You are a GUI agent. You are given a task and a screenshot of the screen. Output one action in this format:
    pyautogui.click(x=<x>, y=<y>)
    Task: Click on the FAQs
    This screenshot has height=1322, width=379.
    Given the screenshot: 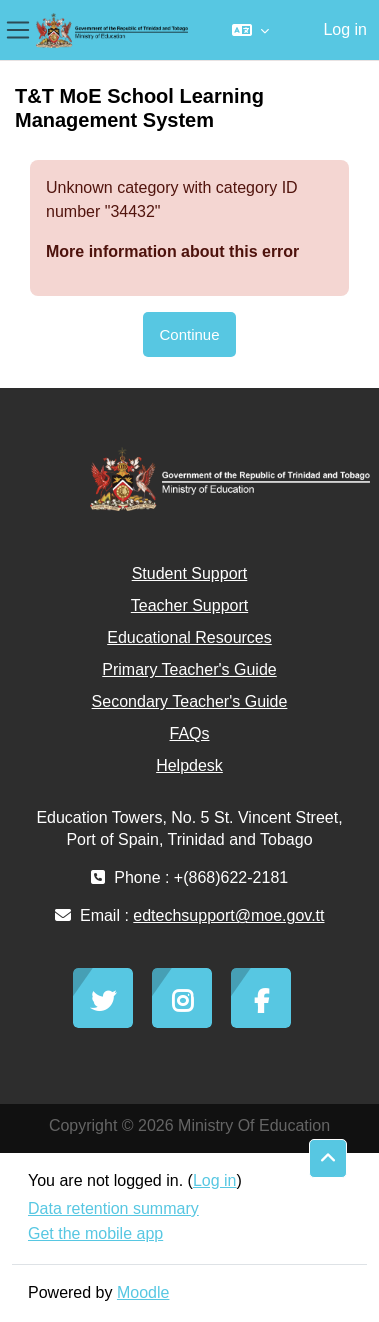 What is the action you would take?
    pyautogui.click(x=189, y=733)
    